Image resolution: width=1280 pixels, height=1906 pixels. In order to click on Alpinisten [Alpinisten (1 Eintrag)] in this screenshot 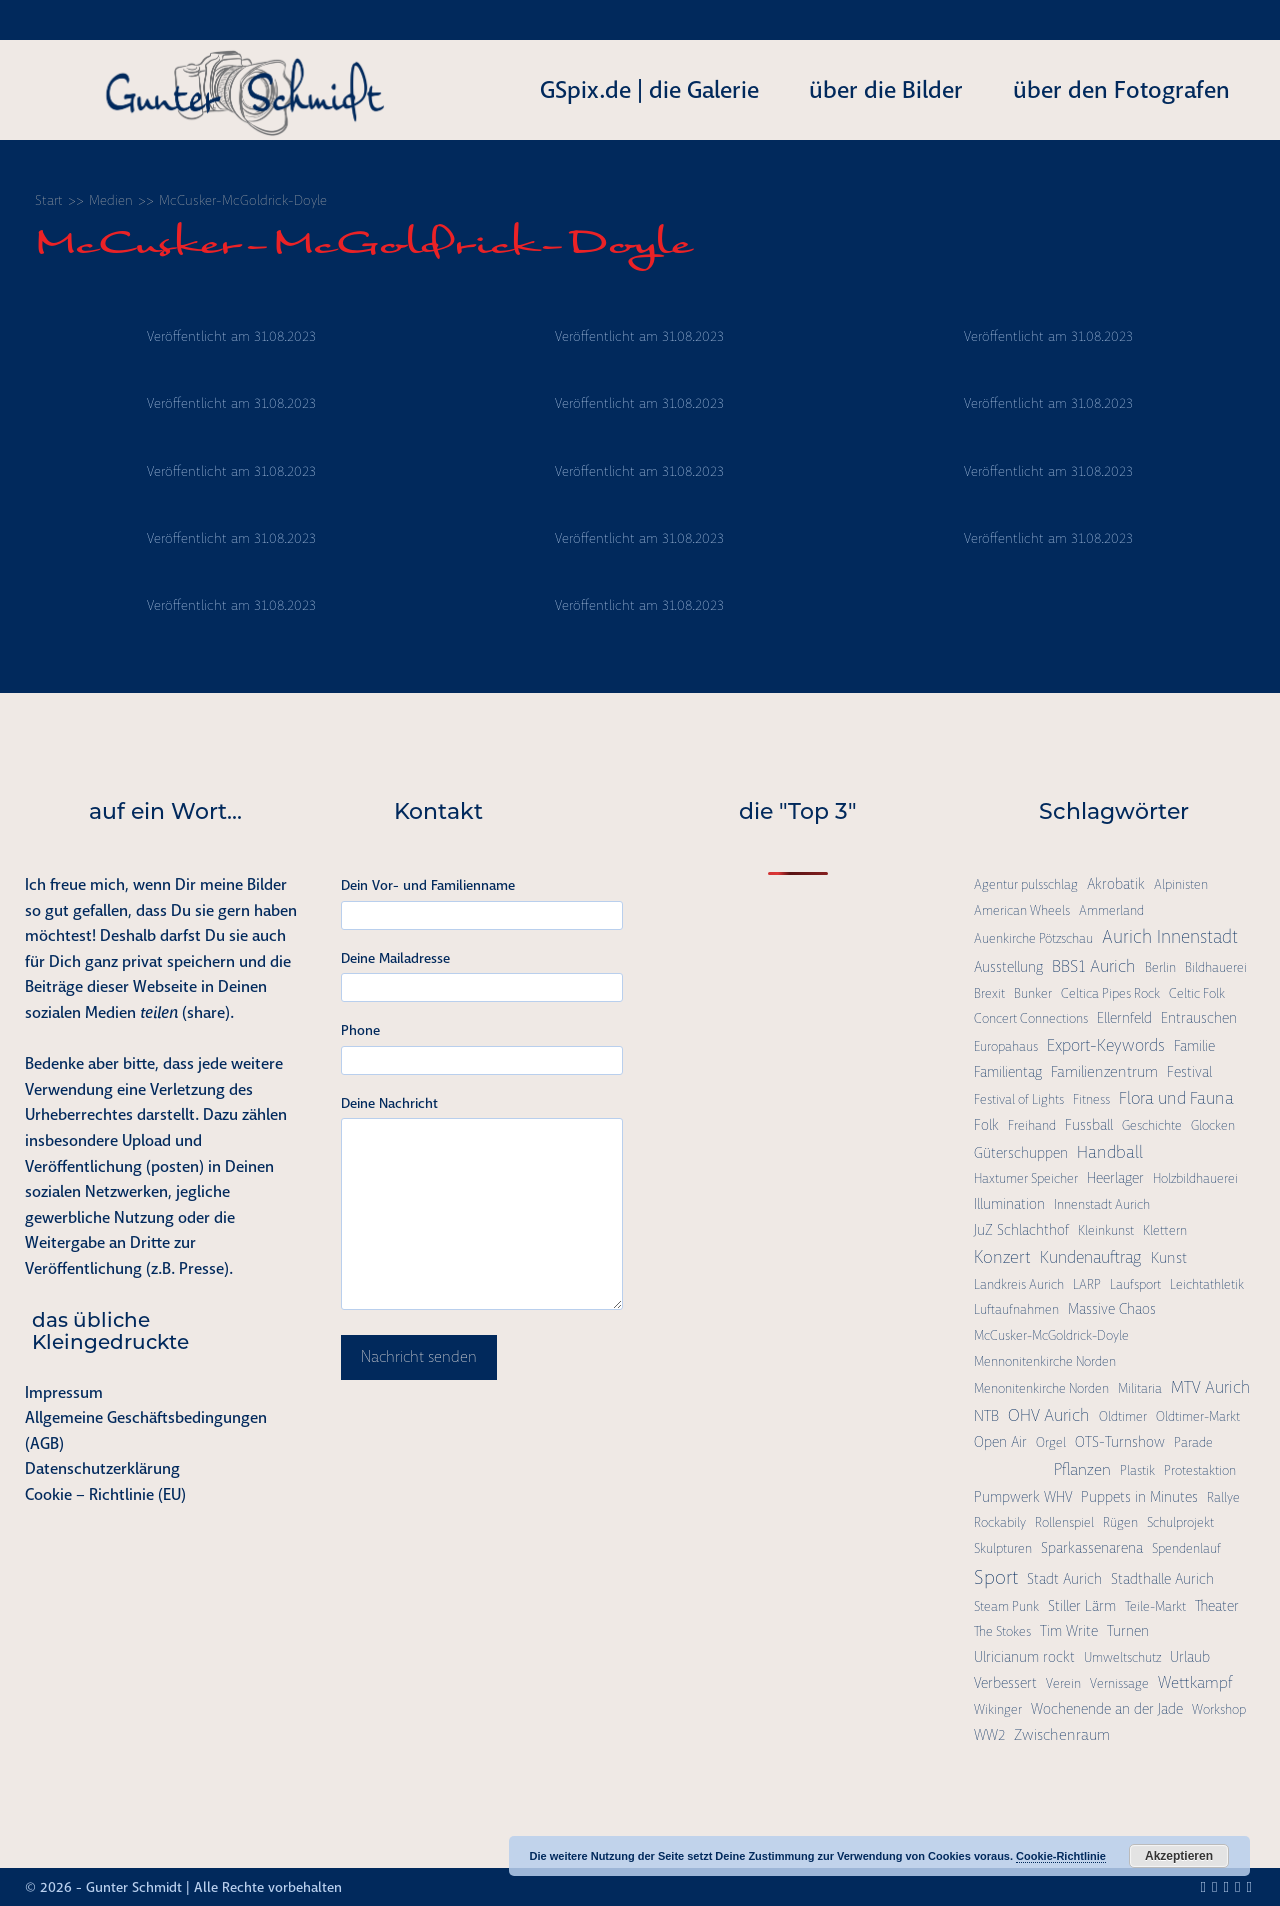, I will do `click(1181, 884)`.